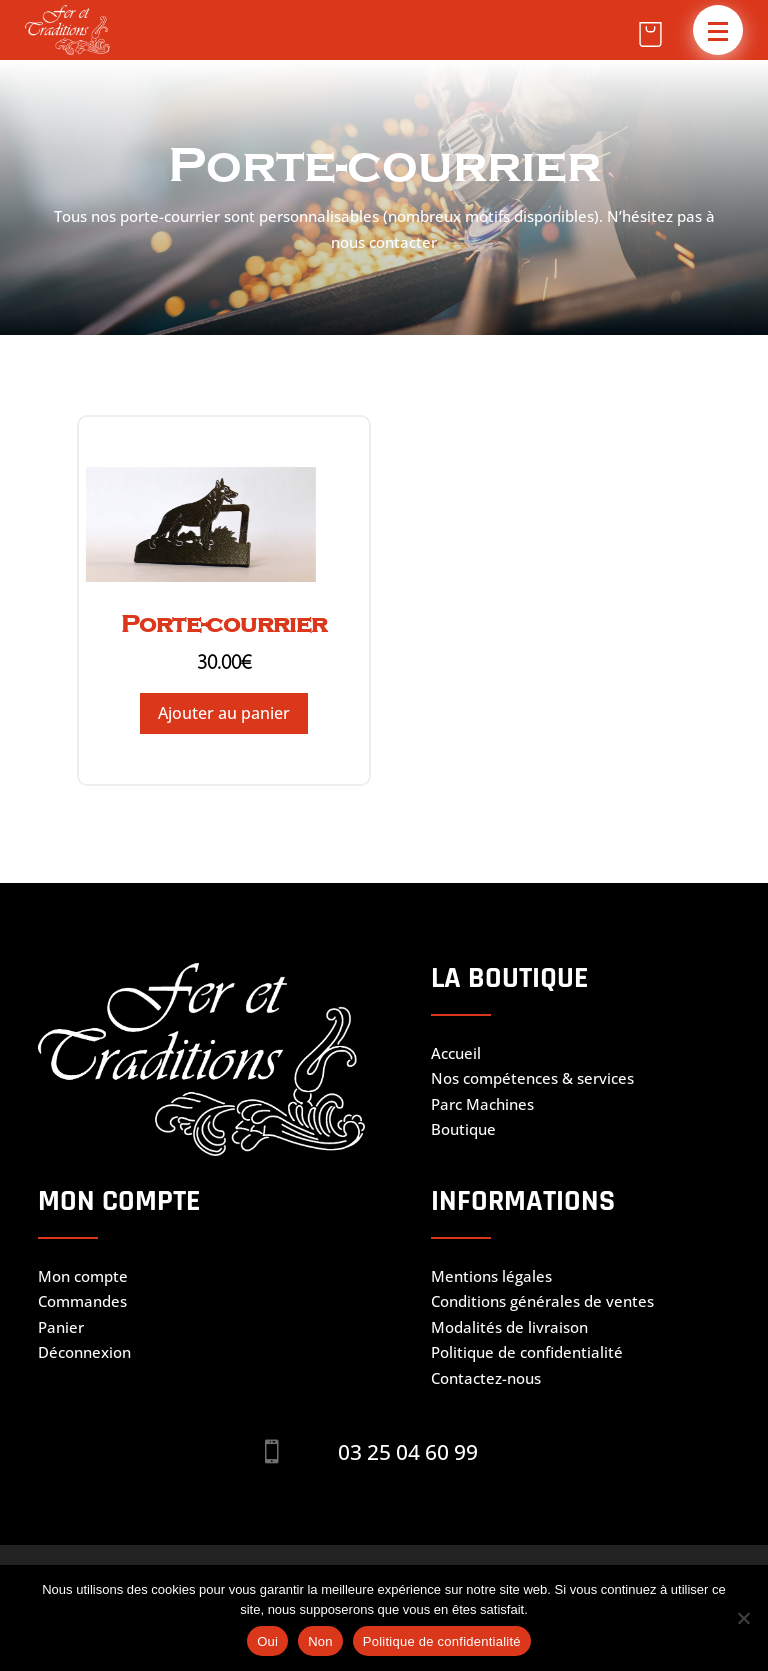  I want to click on Mon compte, so click(83, 1276).